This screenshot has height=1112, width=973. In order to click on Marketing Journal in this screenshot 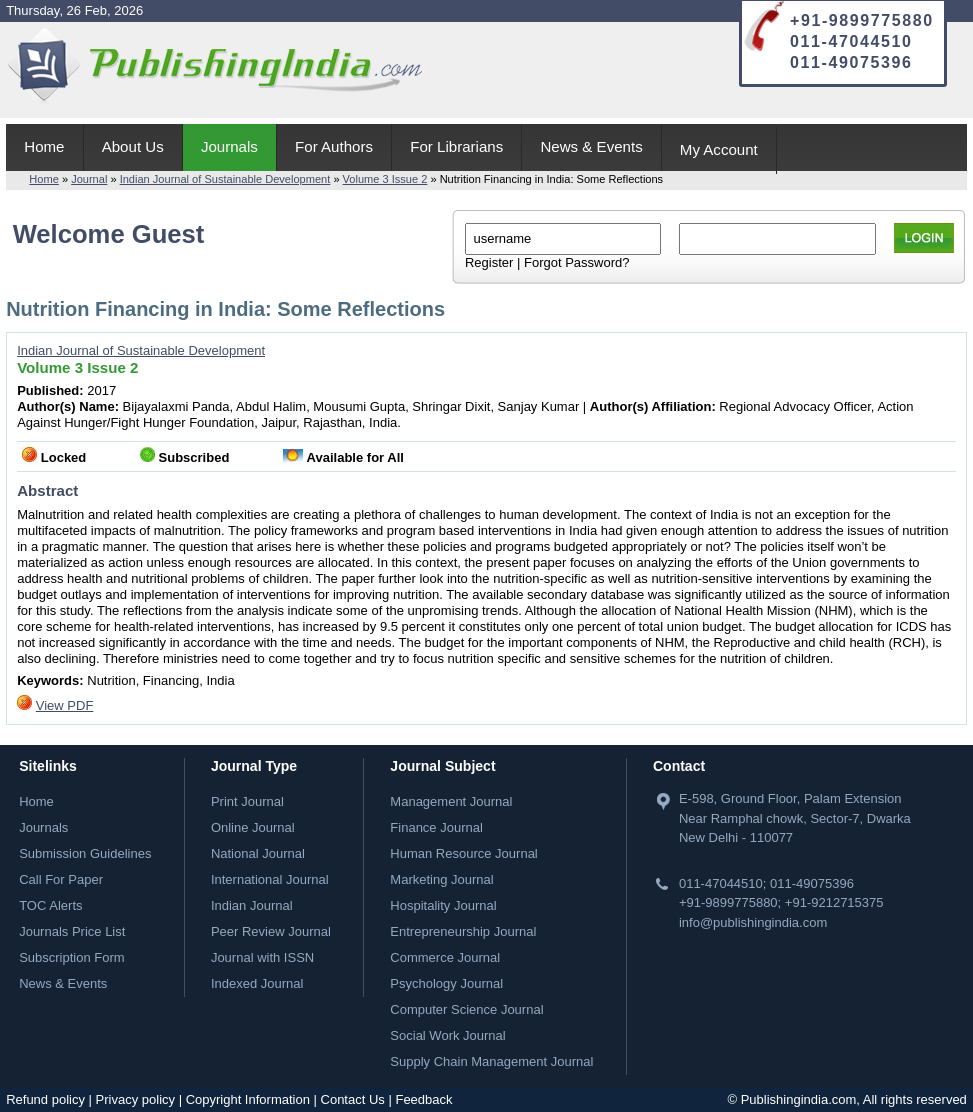, I will do `click(441, 879)`.